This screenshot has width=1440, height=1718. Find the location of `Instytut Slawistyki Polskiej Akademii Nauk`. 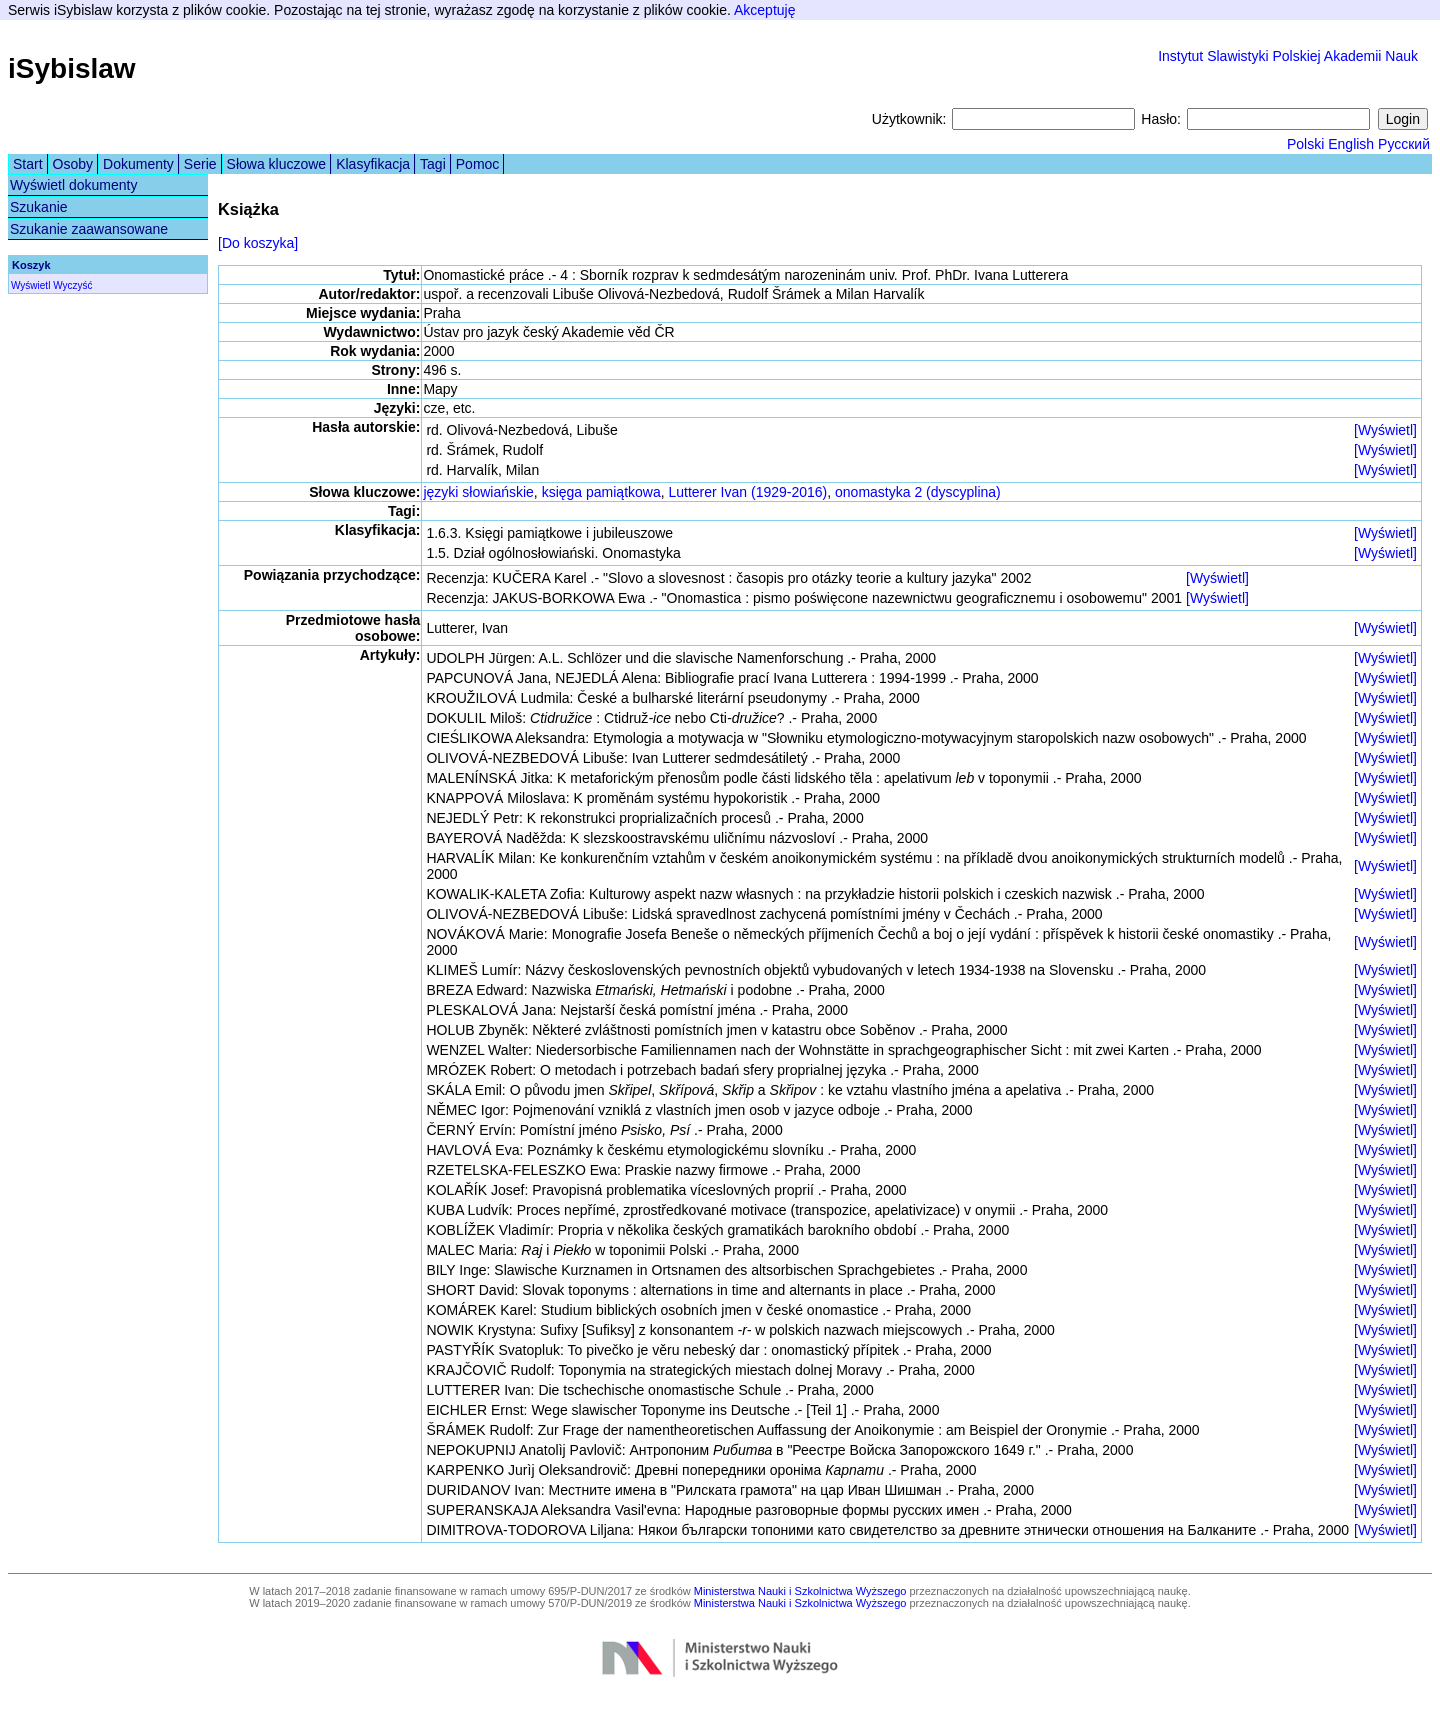

Instytut Slawistyki Polskiej Akademii Nauk is located at coordinates (1288, 56).